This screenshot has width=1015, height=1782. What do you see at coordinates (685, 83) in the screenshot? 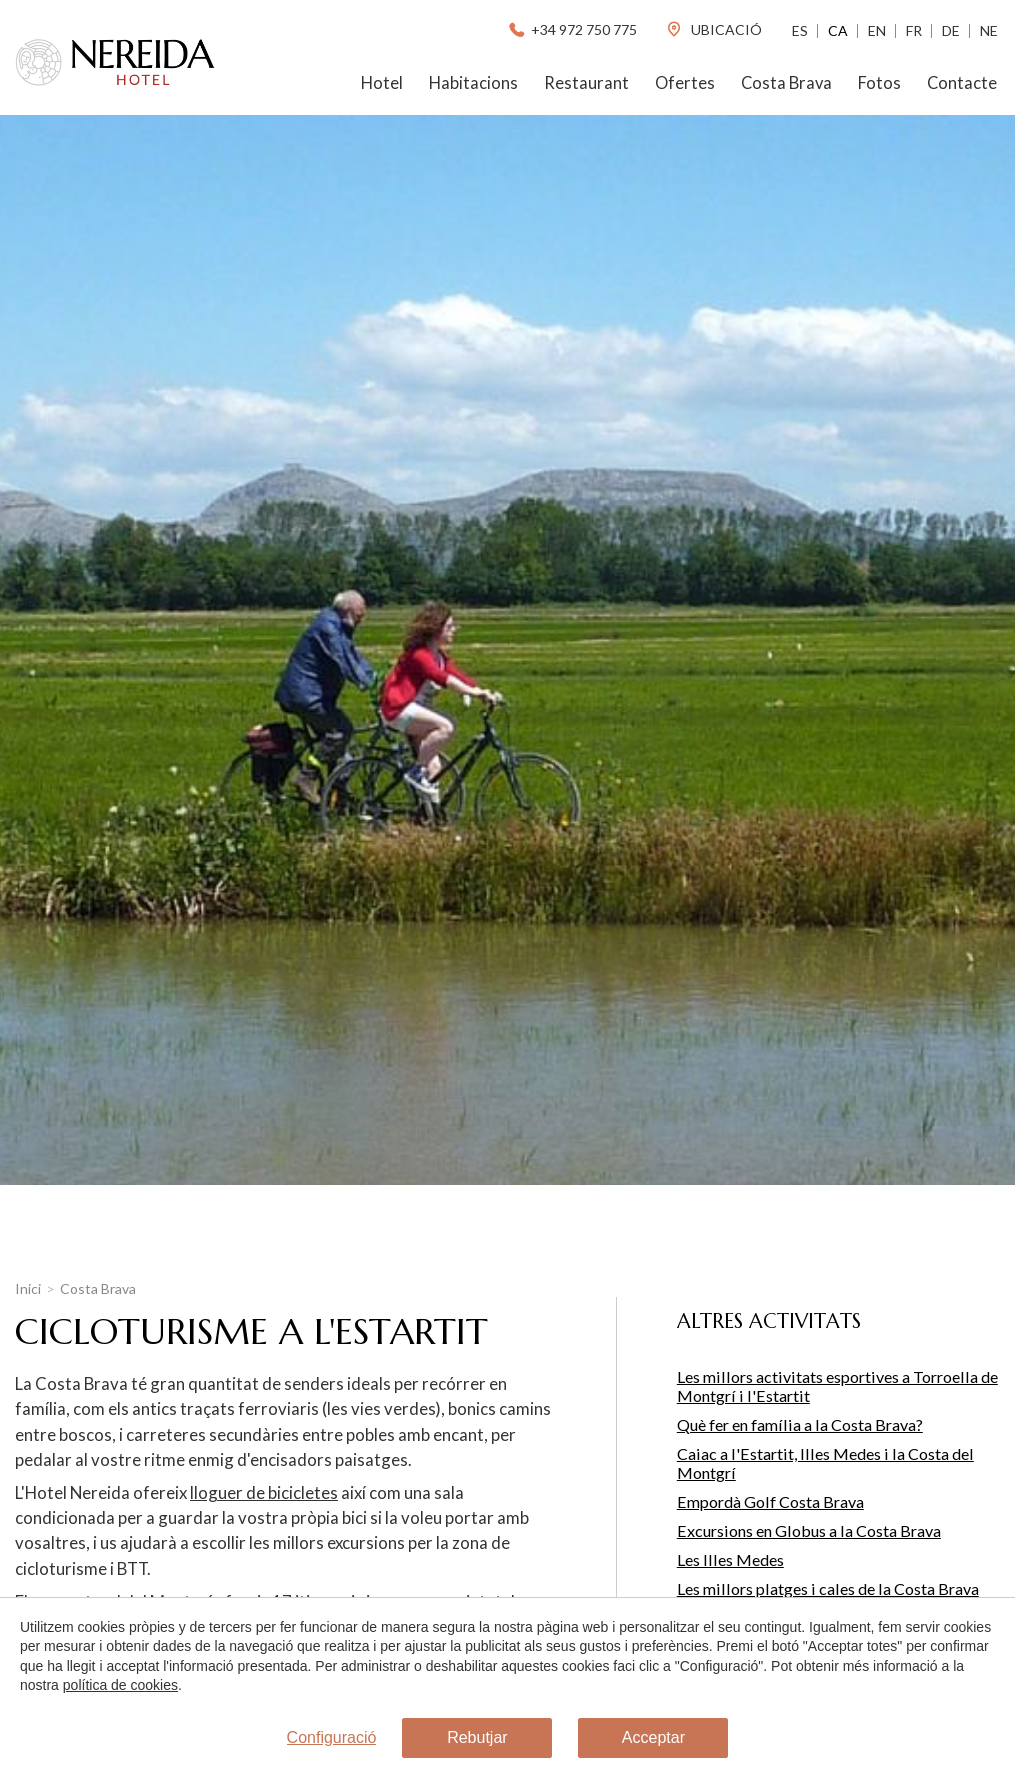
I see `Ofertes` at bounding box center [685, 83].